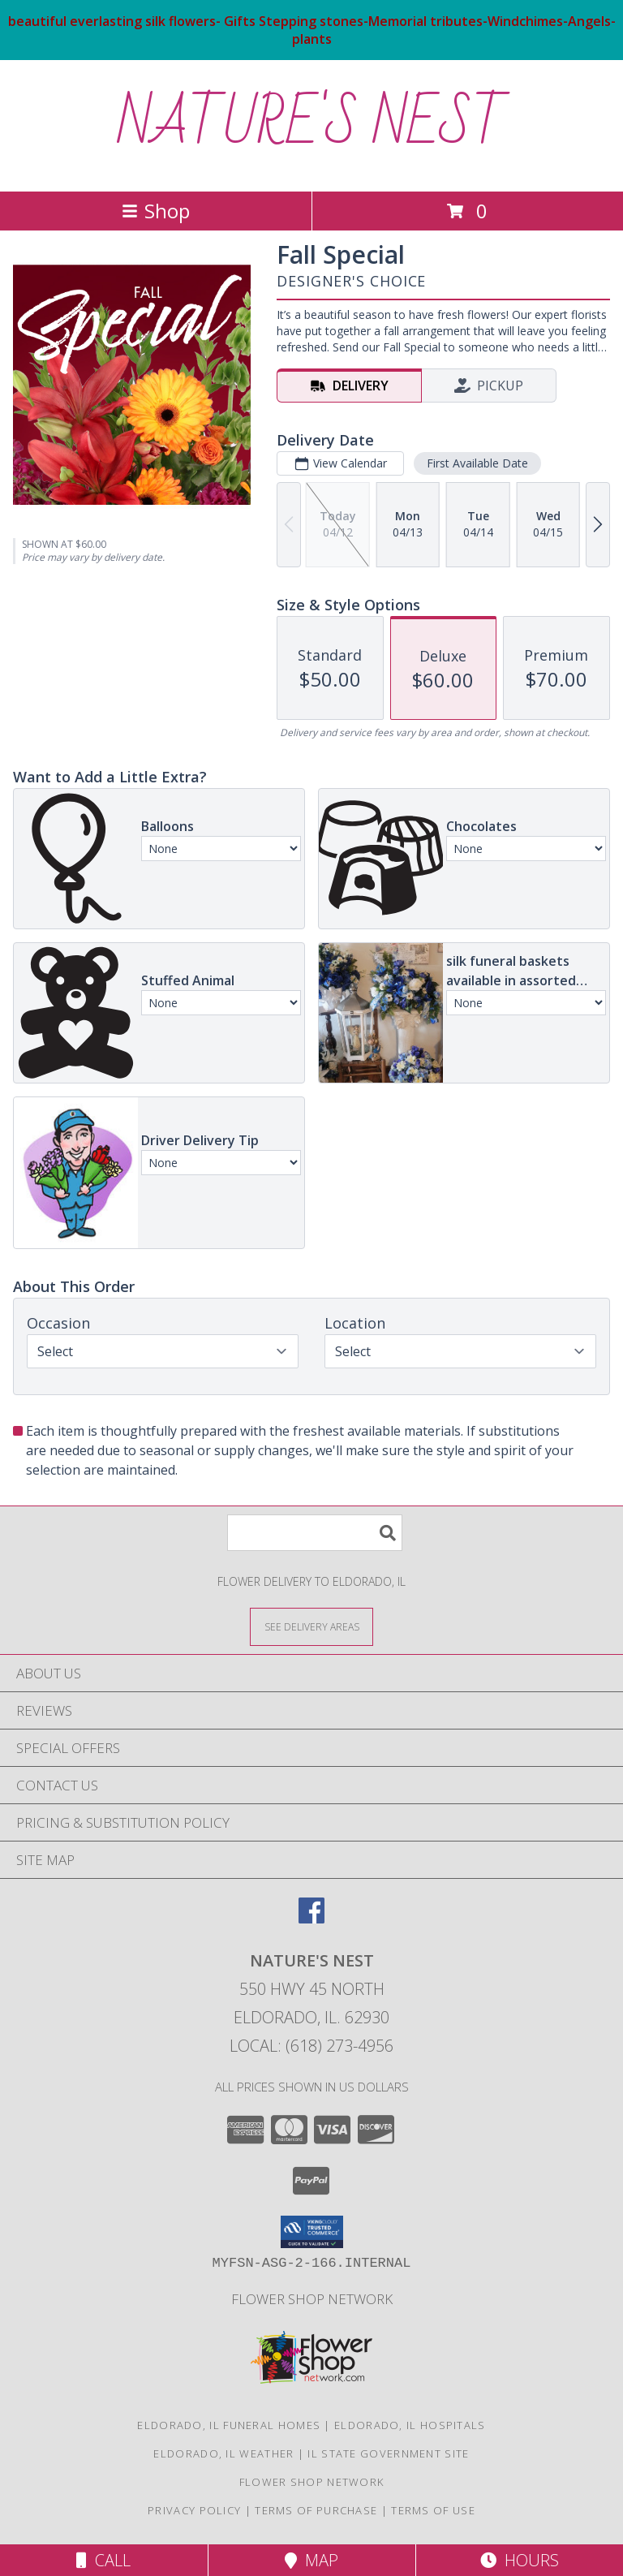 The width and height of the screenshot is (623, 2576). Describe the element at coordinates (311, 2046) in the screenshot. I see `Local: (618) 273-4956` at that location.